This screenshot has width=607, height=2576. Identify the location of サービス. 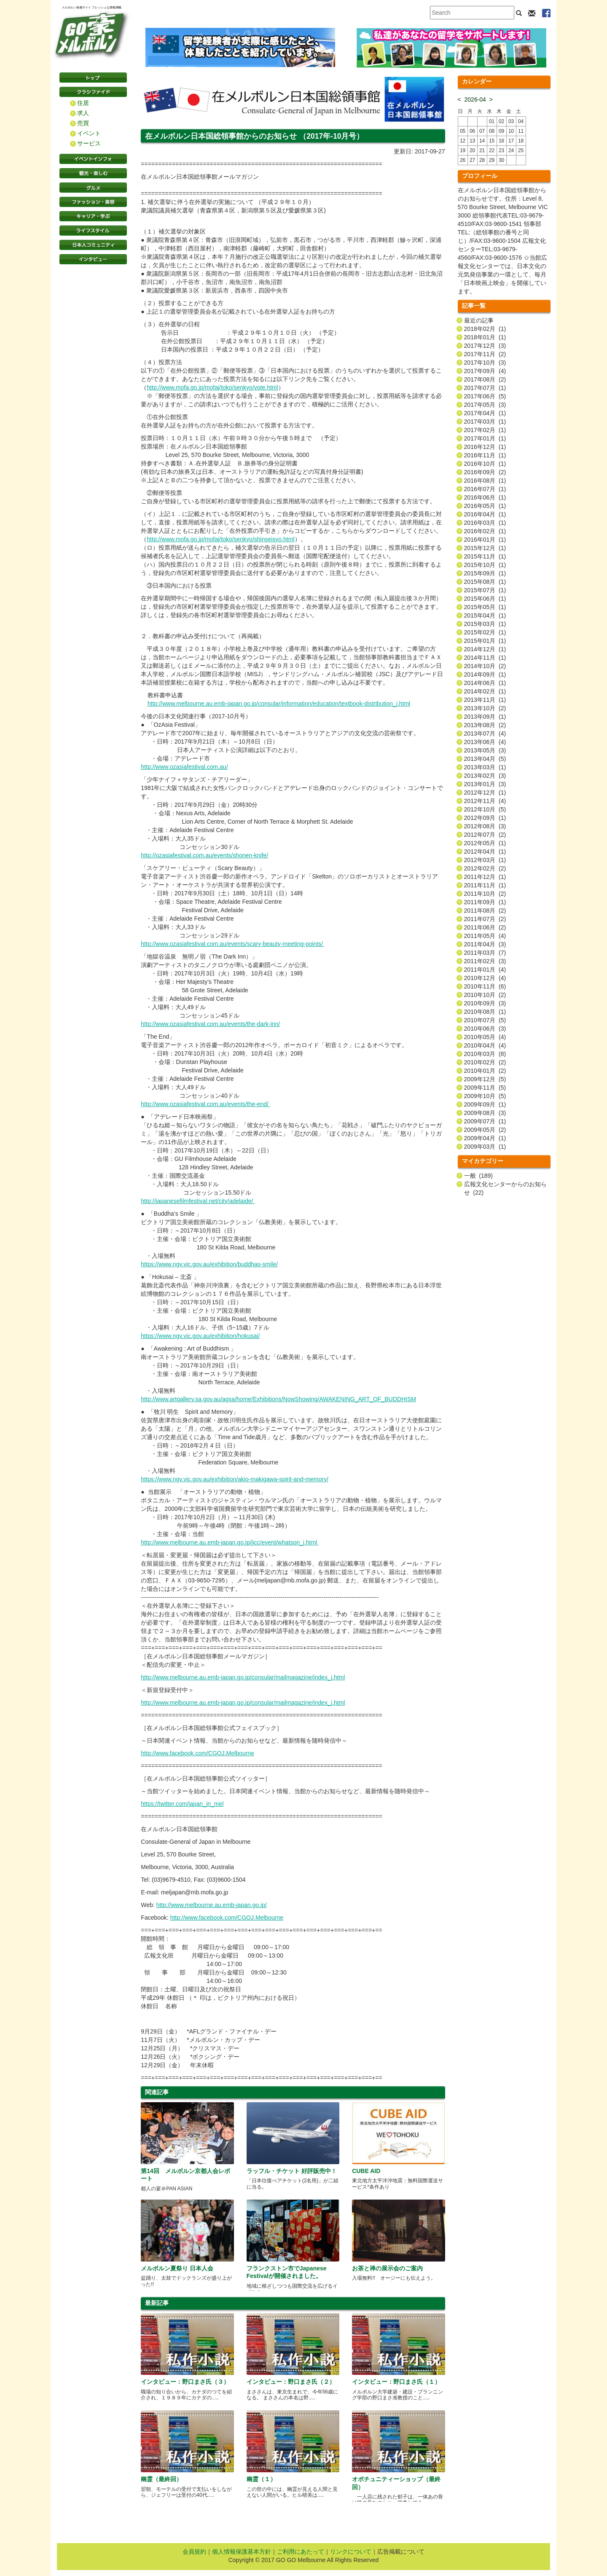
(89, 143).